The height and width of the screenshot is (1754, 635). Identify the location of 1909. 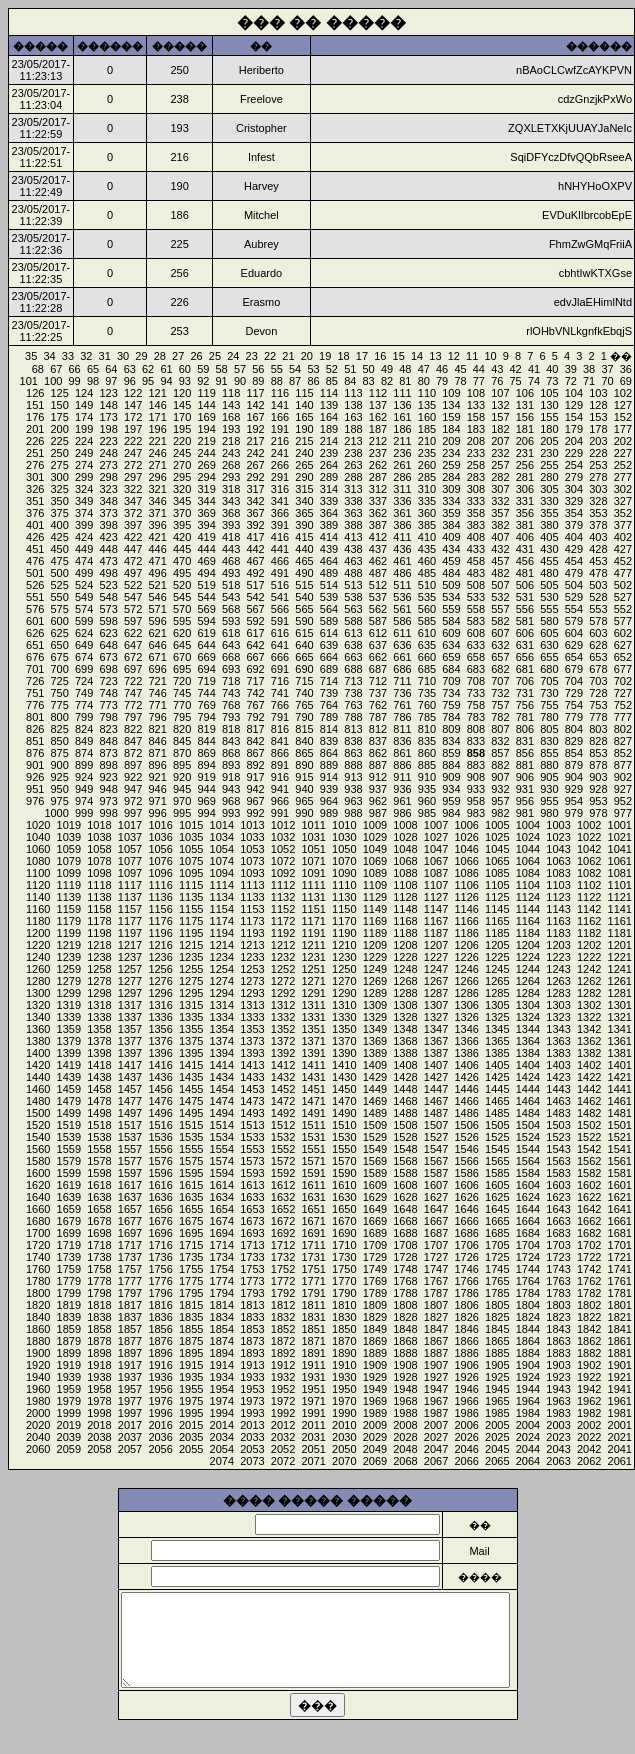
(375, 1365).